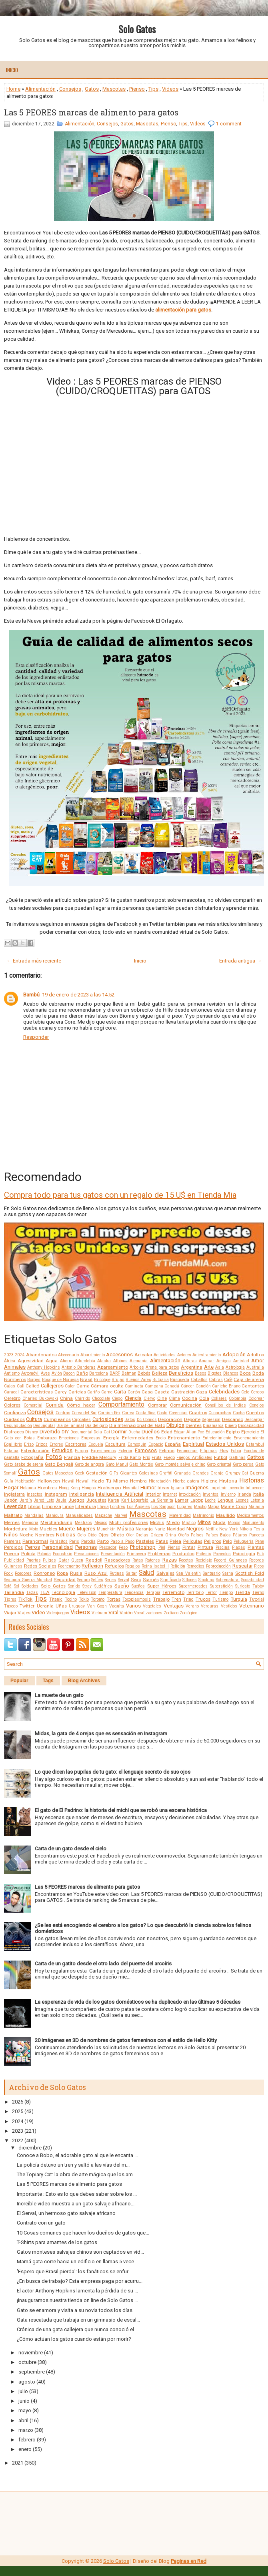 Image resolution: width=268 pixels, height=2576 pixels. I want to click on Esmoquin, so click(137, 1444).